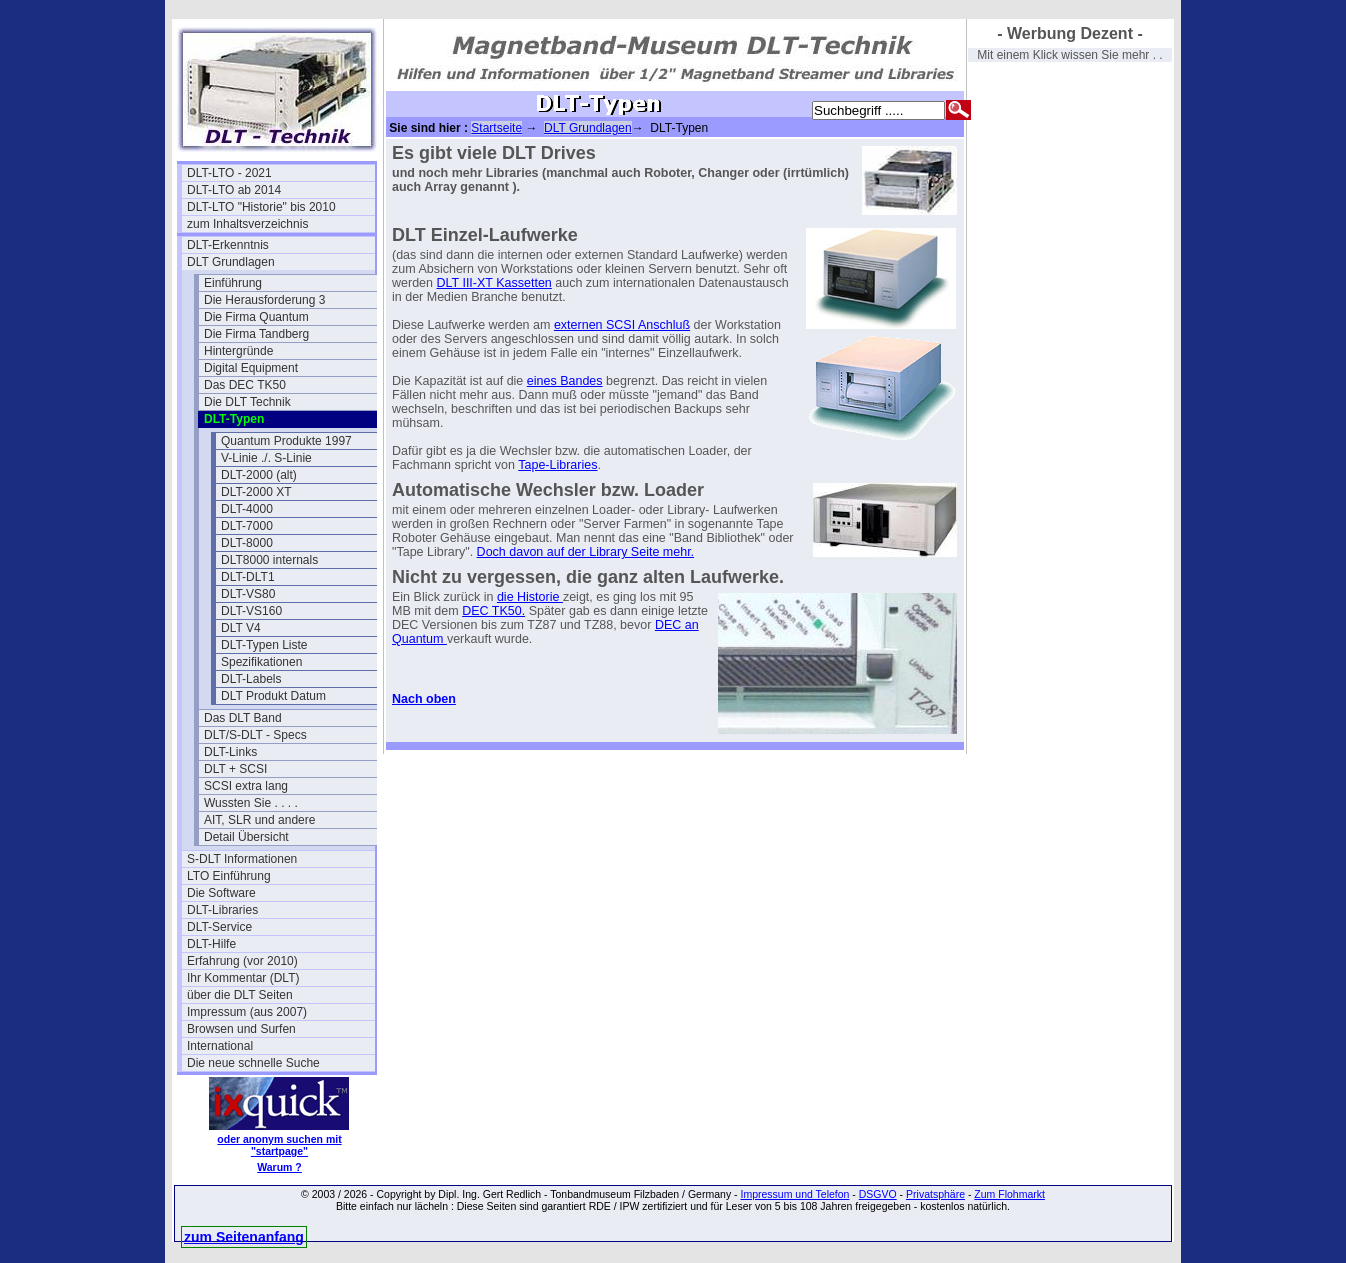  I want to click on DLT-Erkenntnis, so click(228, 245).